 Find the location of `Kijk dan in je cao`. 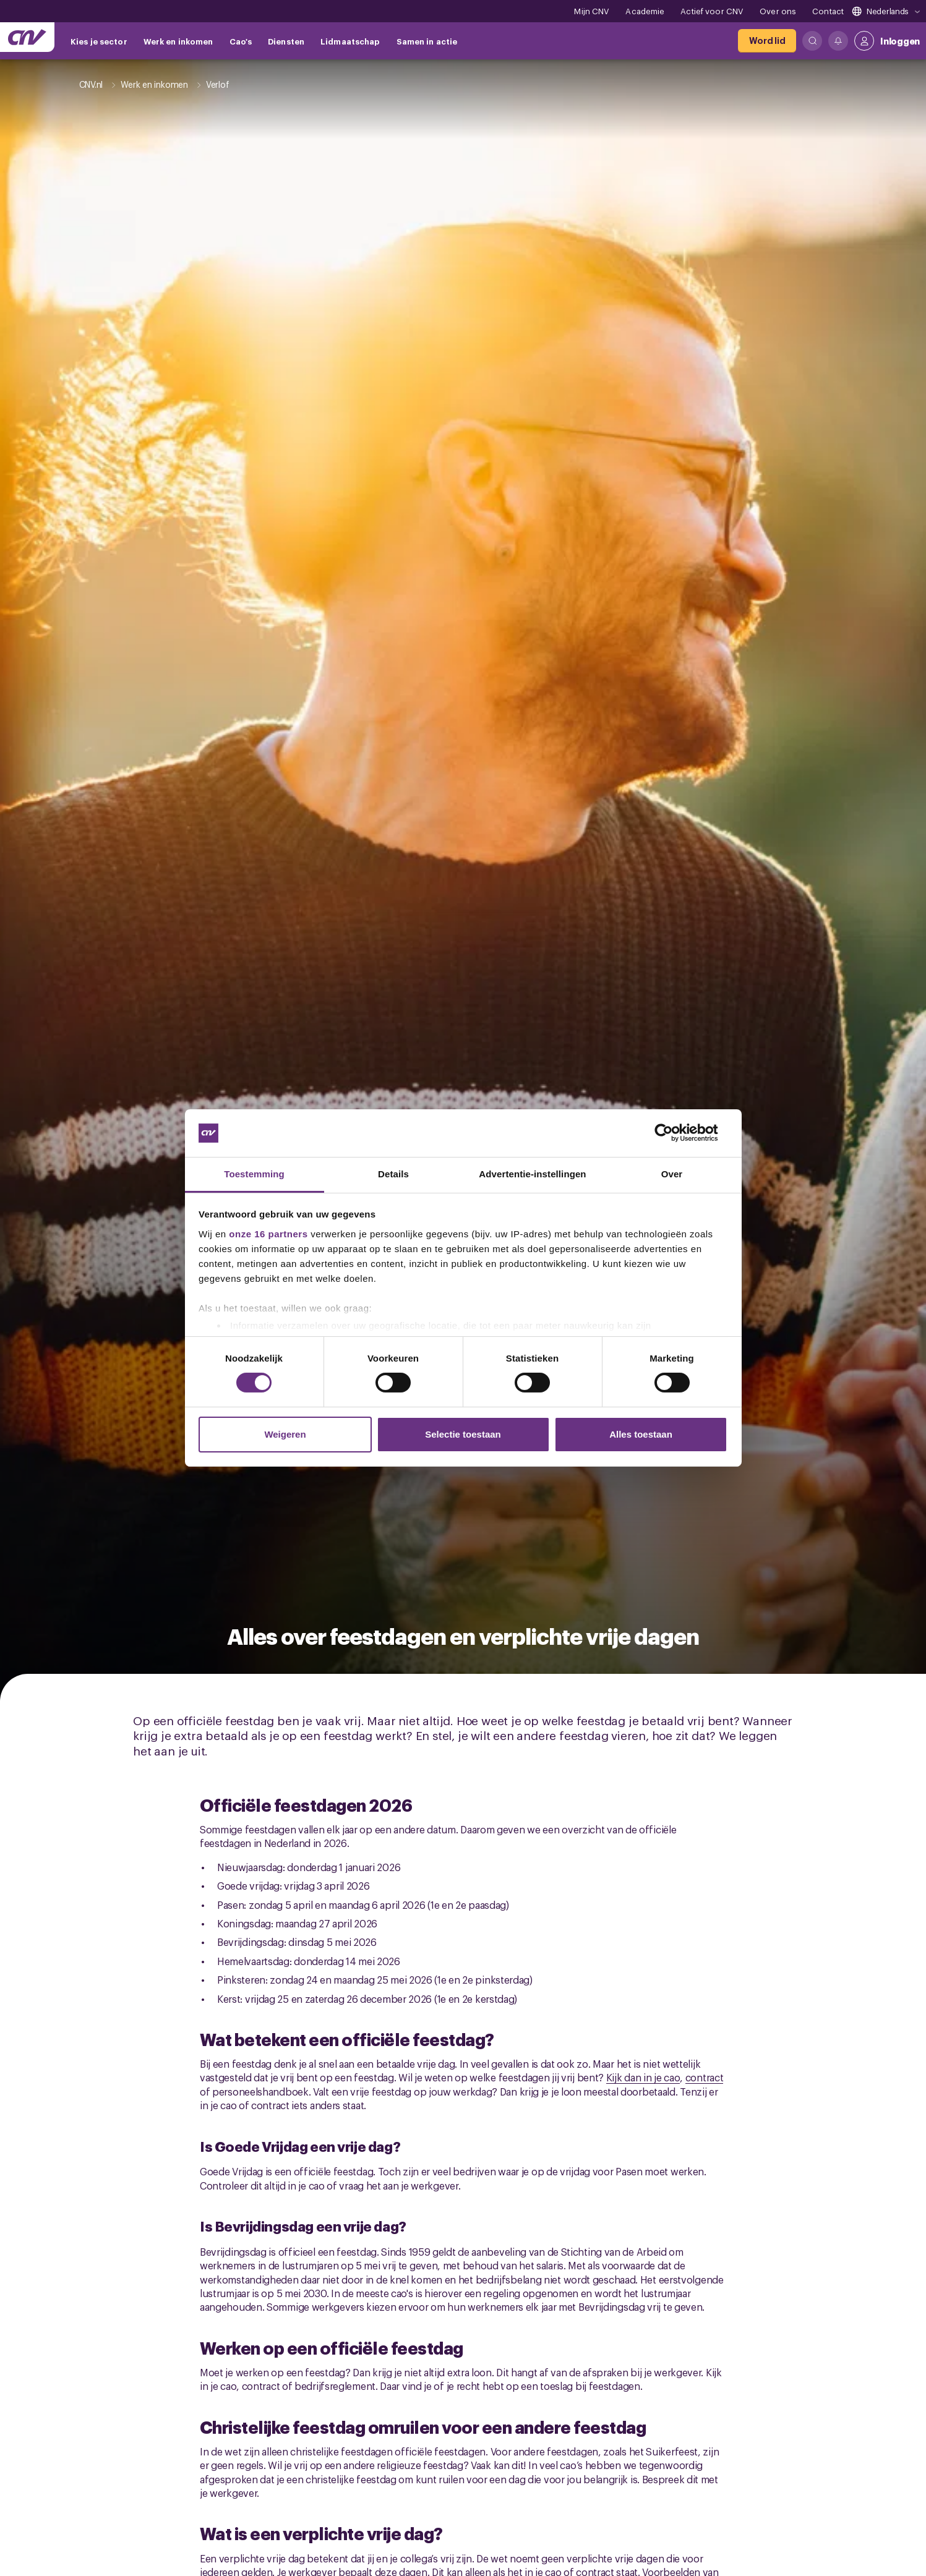

Kijk dan in je cao is located at coordinates (643, 2077).